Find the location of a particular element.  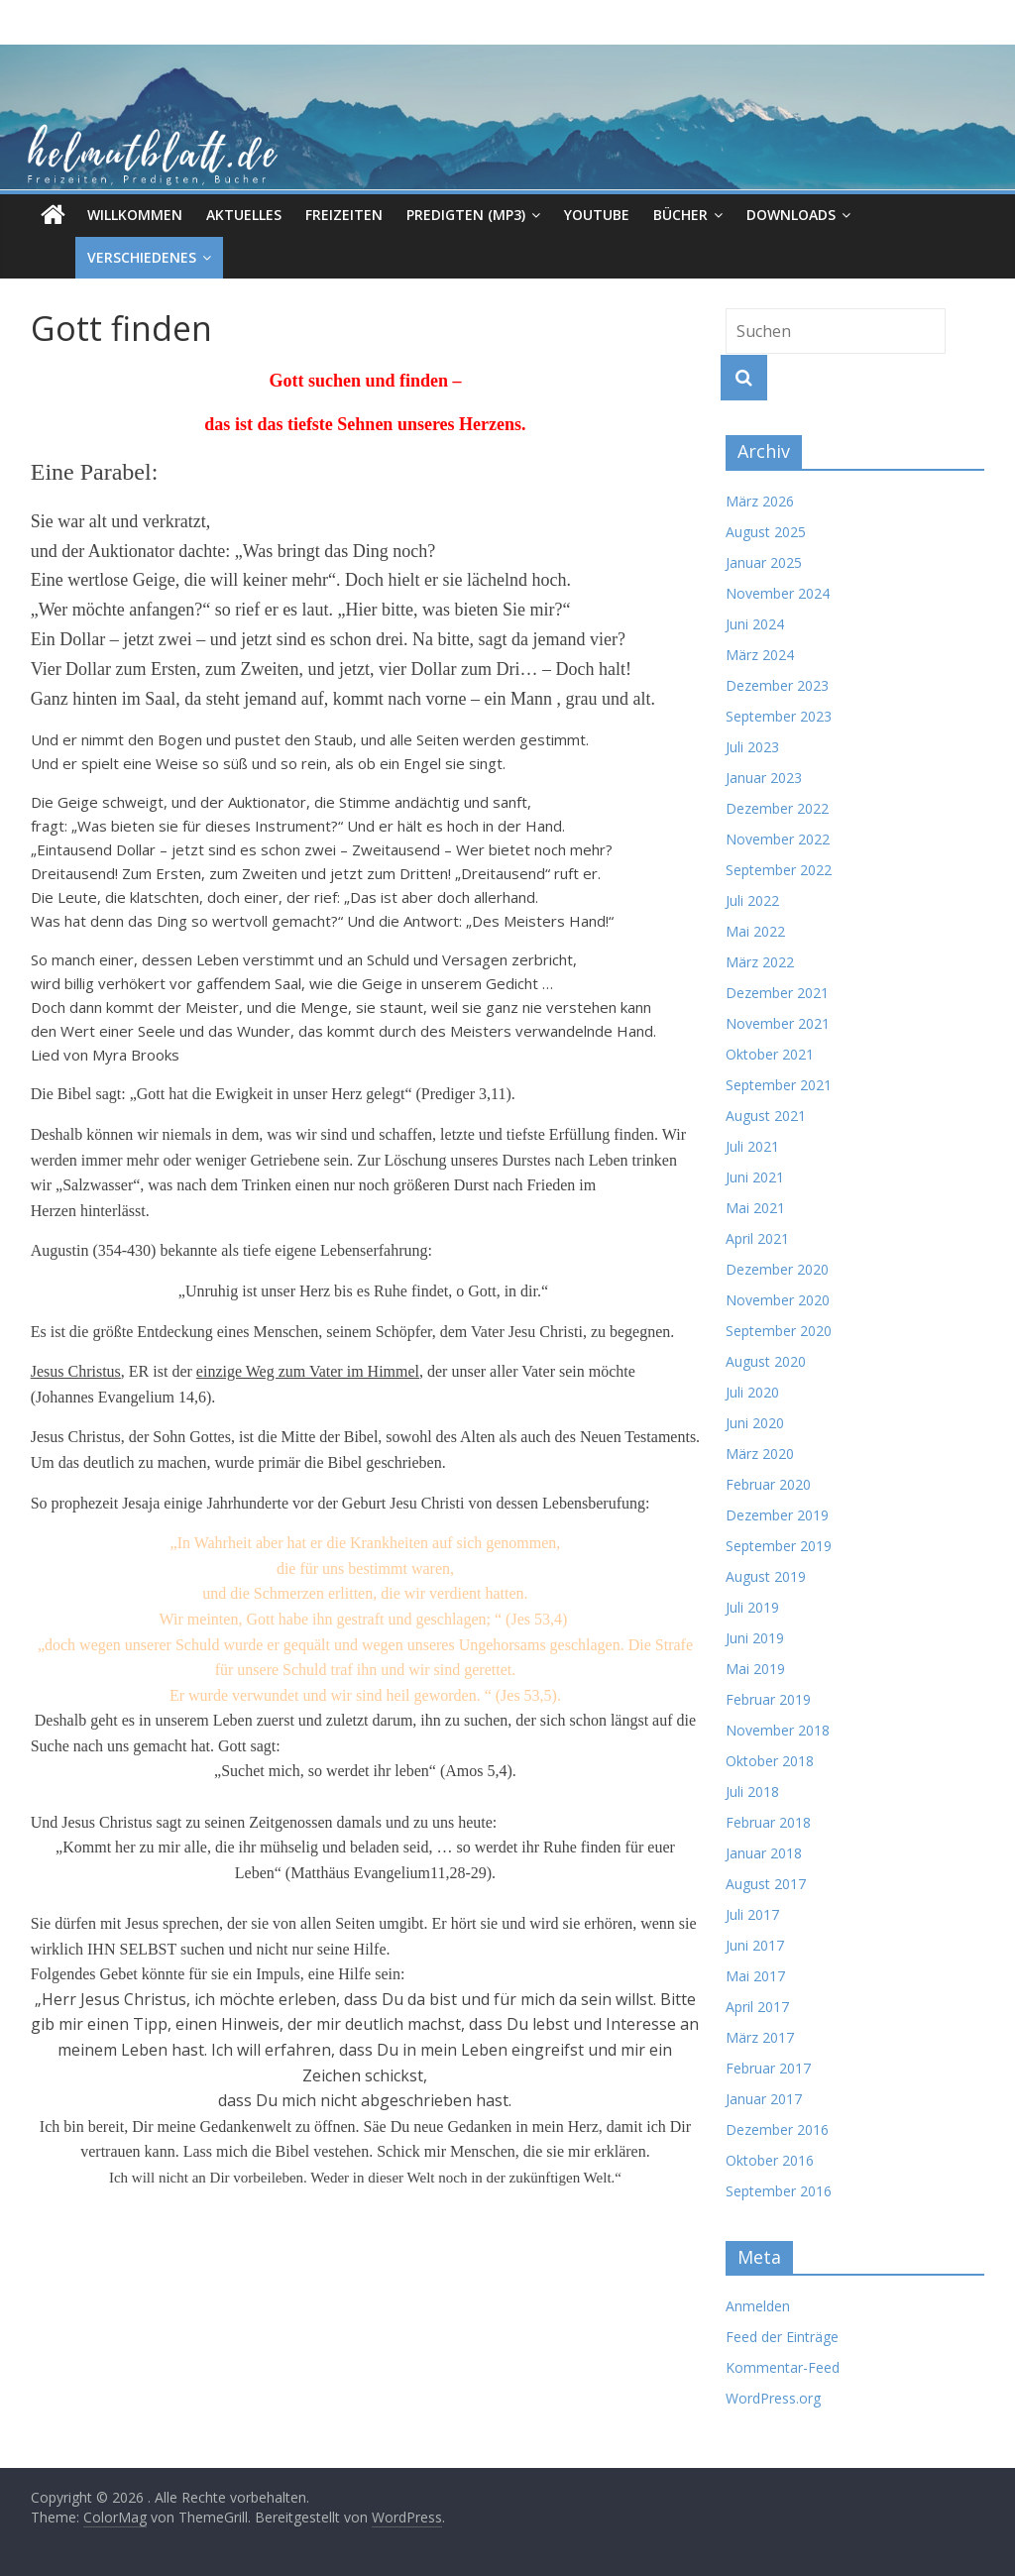

September 2022 is located at coordinates (779, 869).